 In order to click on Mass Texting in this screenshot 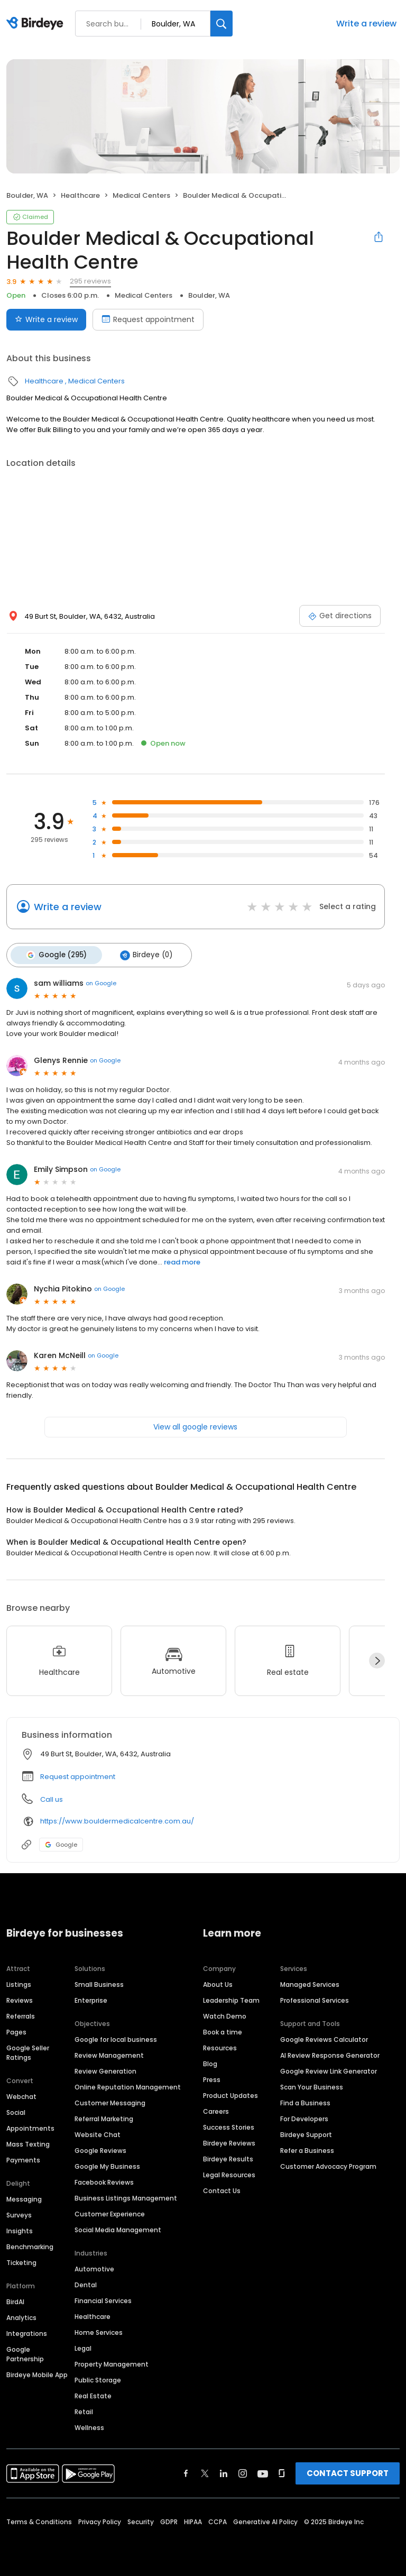, I will do `click(28, 2142)`.